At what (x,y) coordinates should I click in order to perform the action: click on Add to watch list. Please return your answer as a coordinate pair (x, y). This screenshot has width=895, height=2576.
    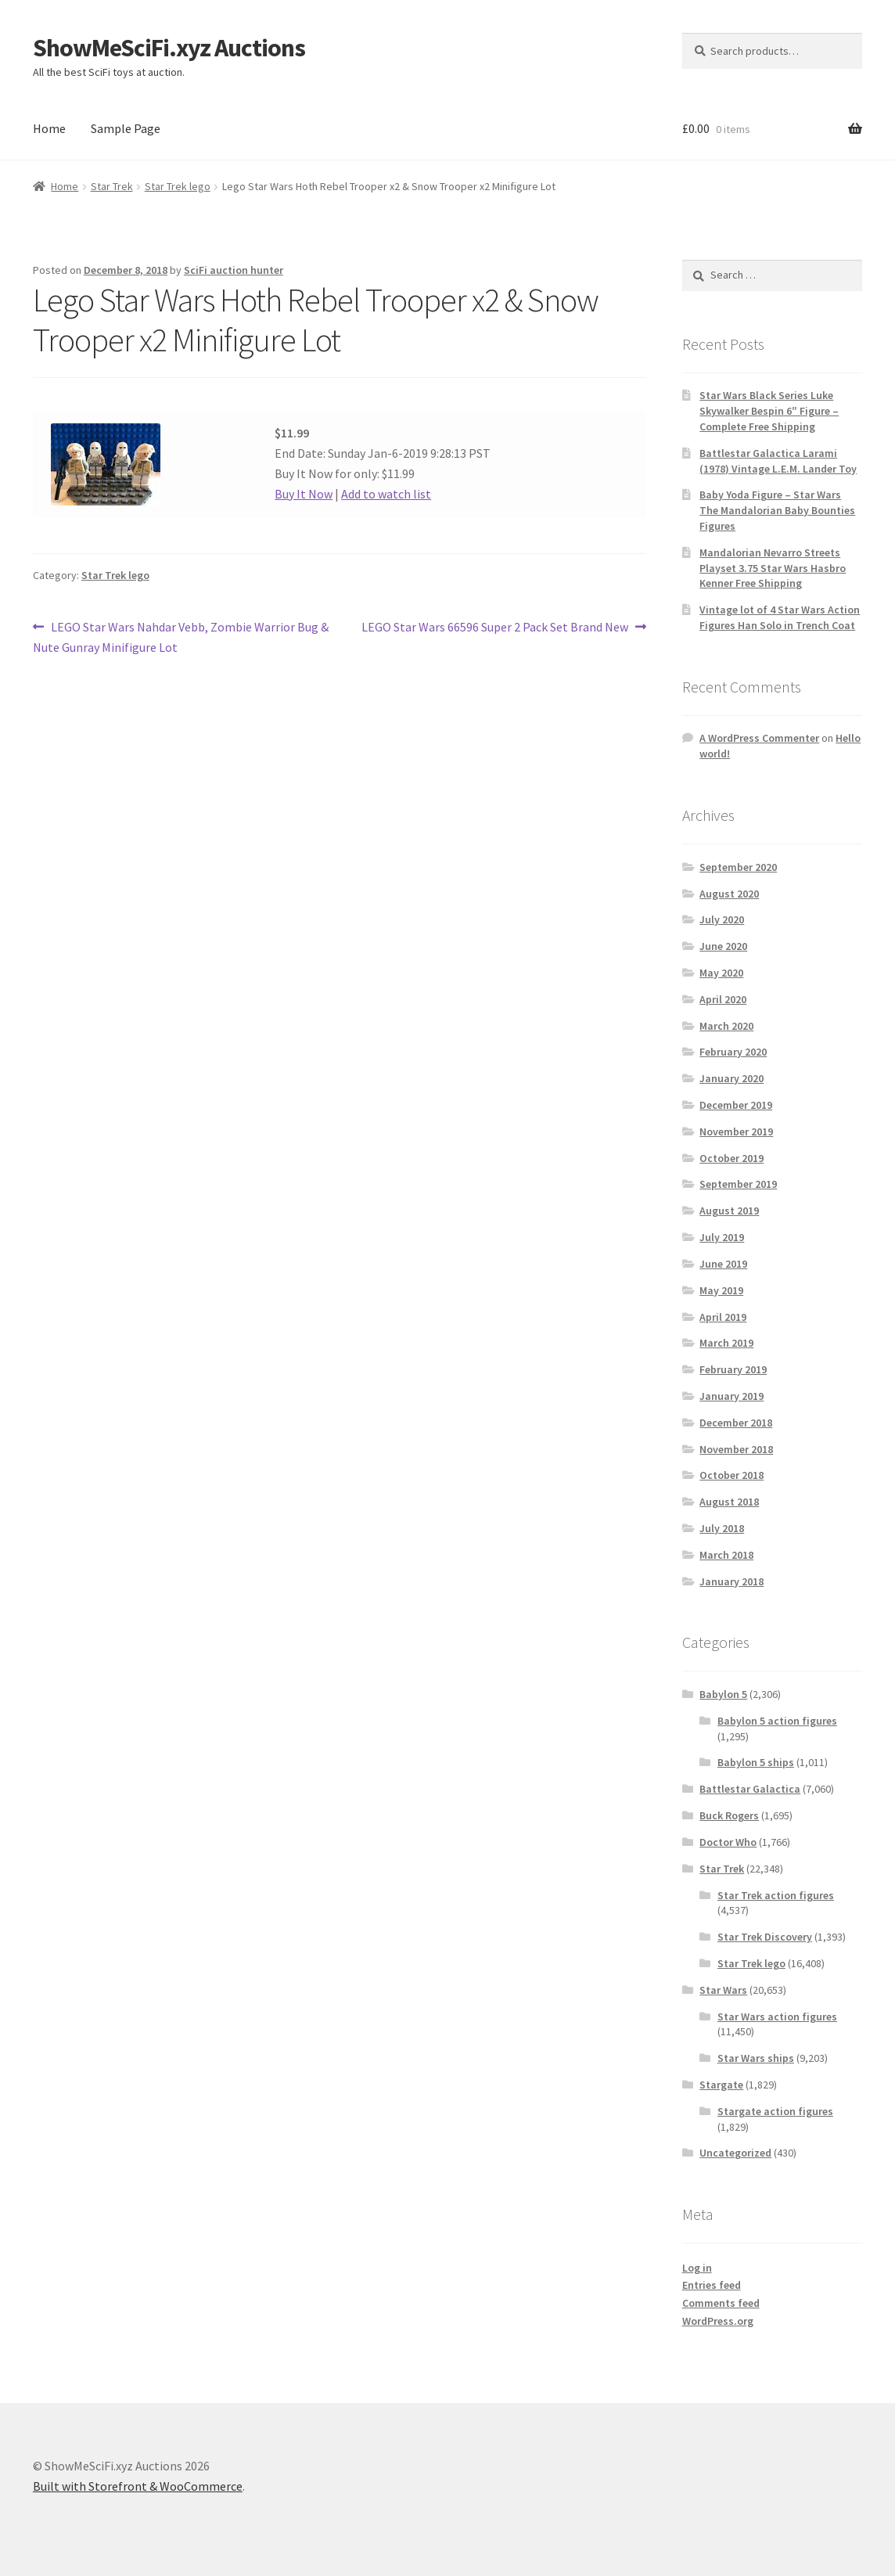
    Looking at the image, I should click on (386, 494).